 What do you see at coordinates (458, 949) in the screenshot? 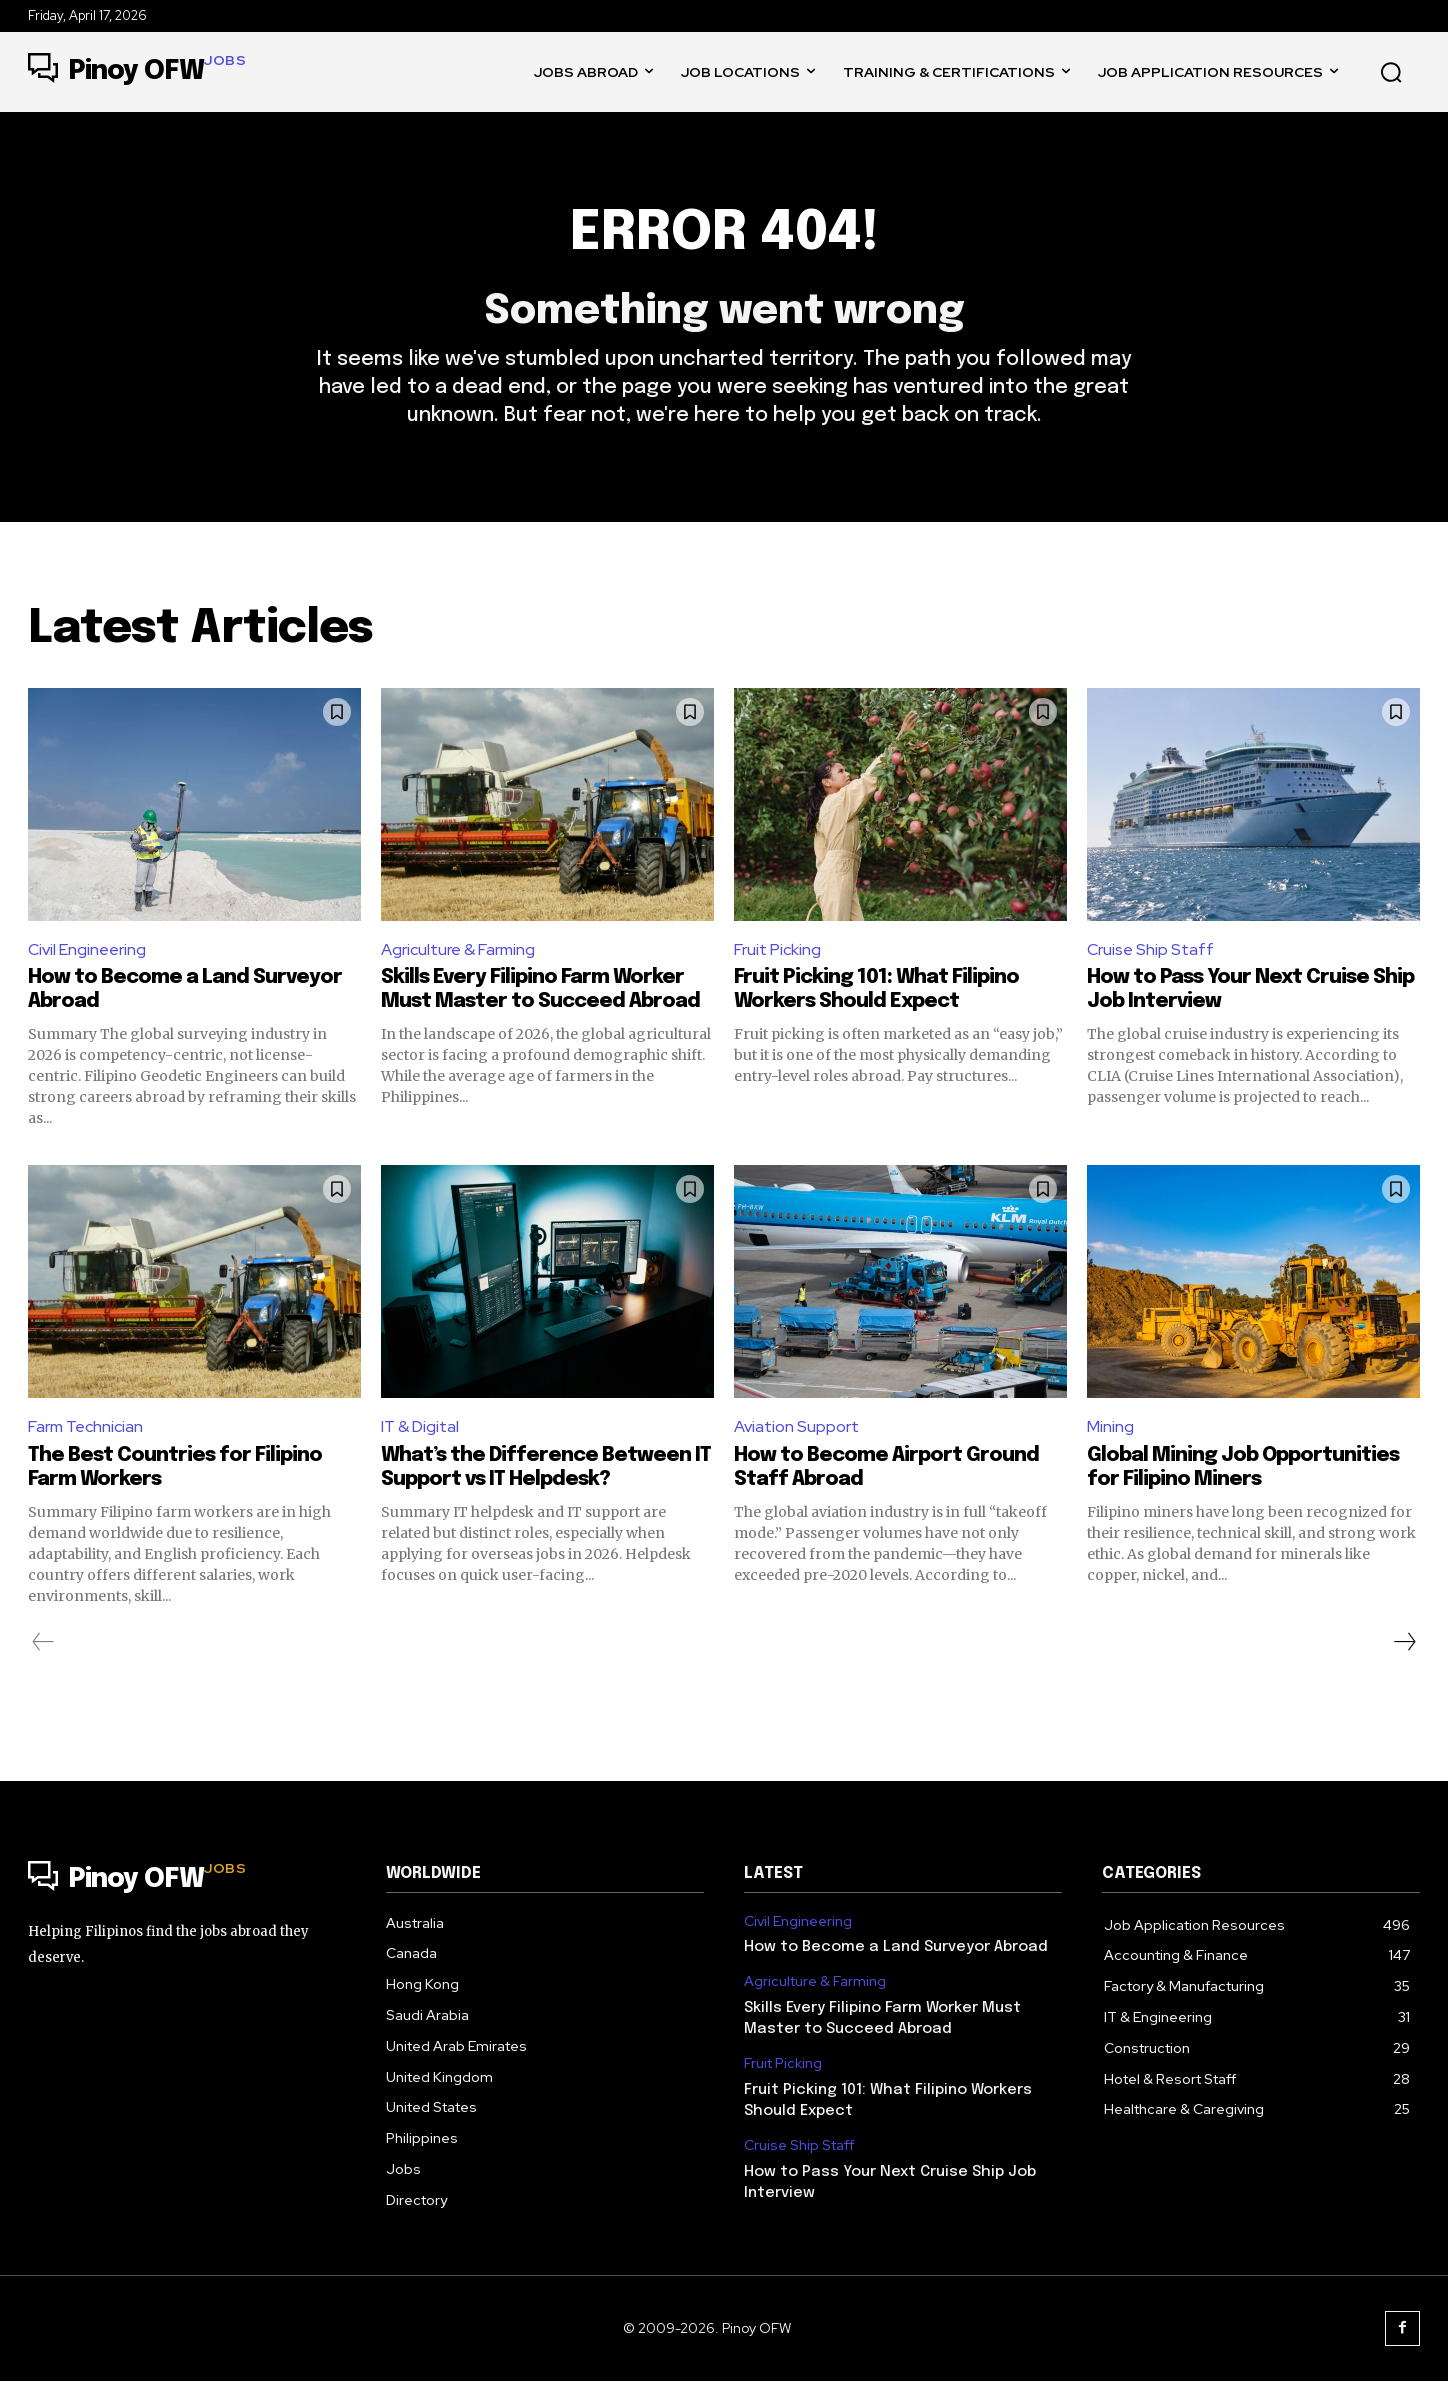
I see `Agriculture & Farming` at bounding box center [458, 949].